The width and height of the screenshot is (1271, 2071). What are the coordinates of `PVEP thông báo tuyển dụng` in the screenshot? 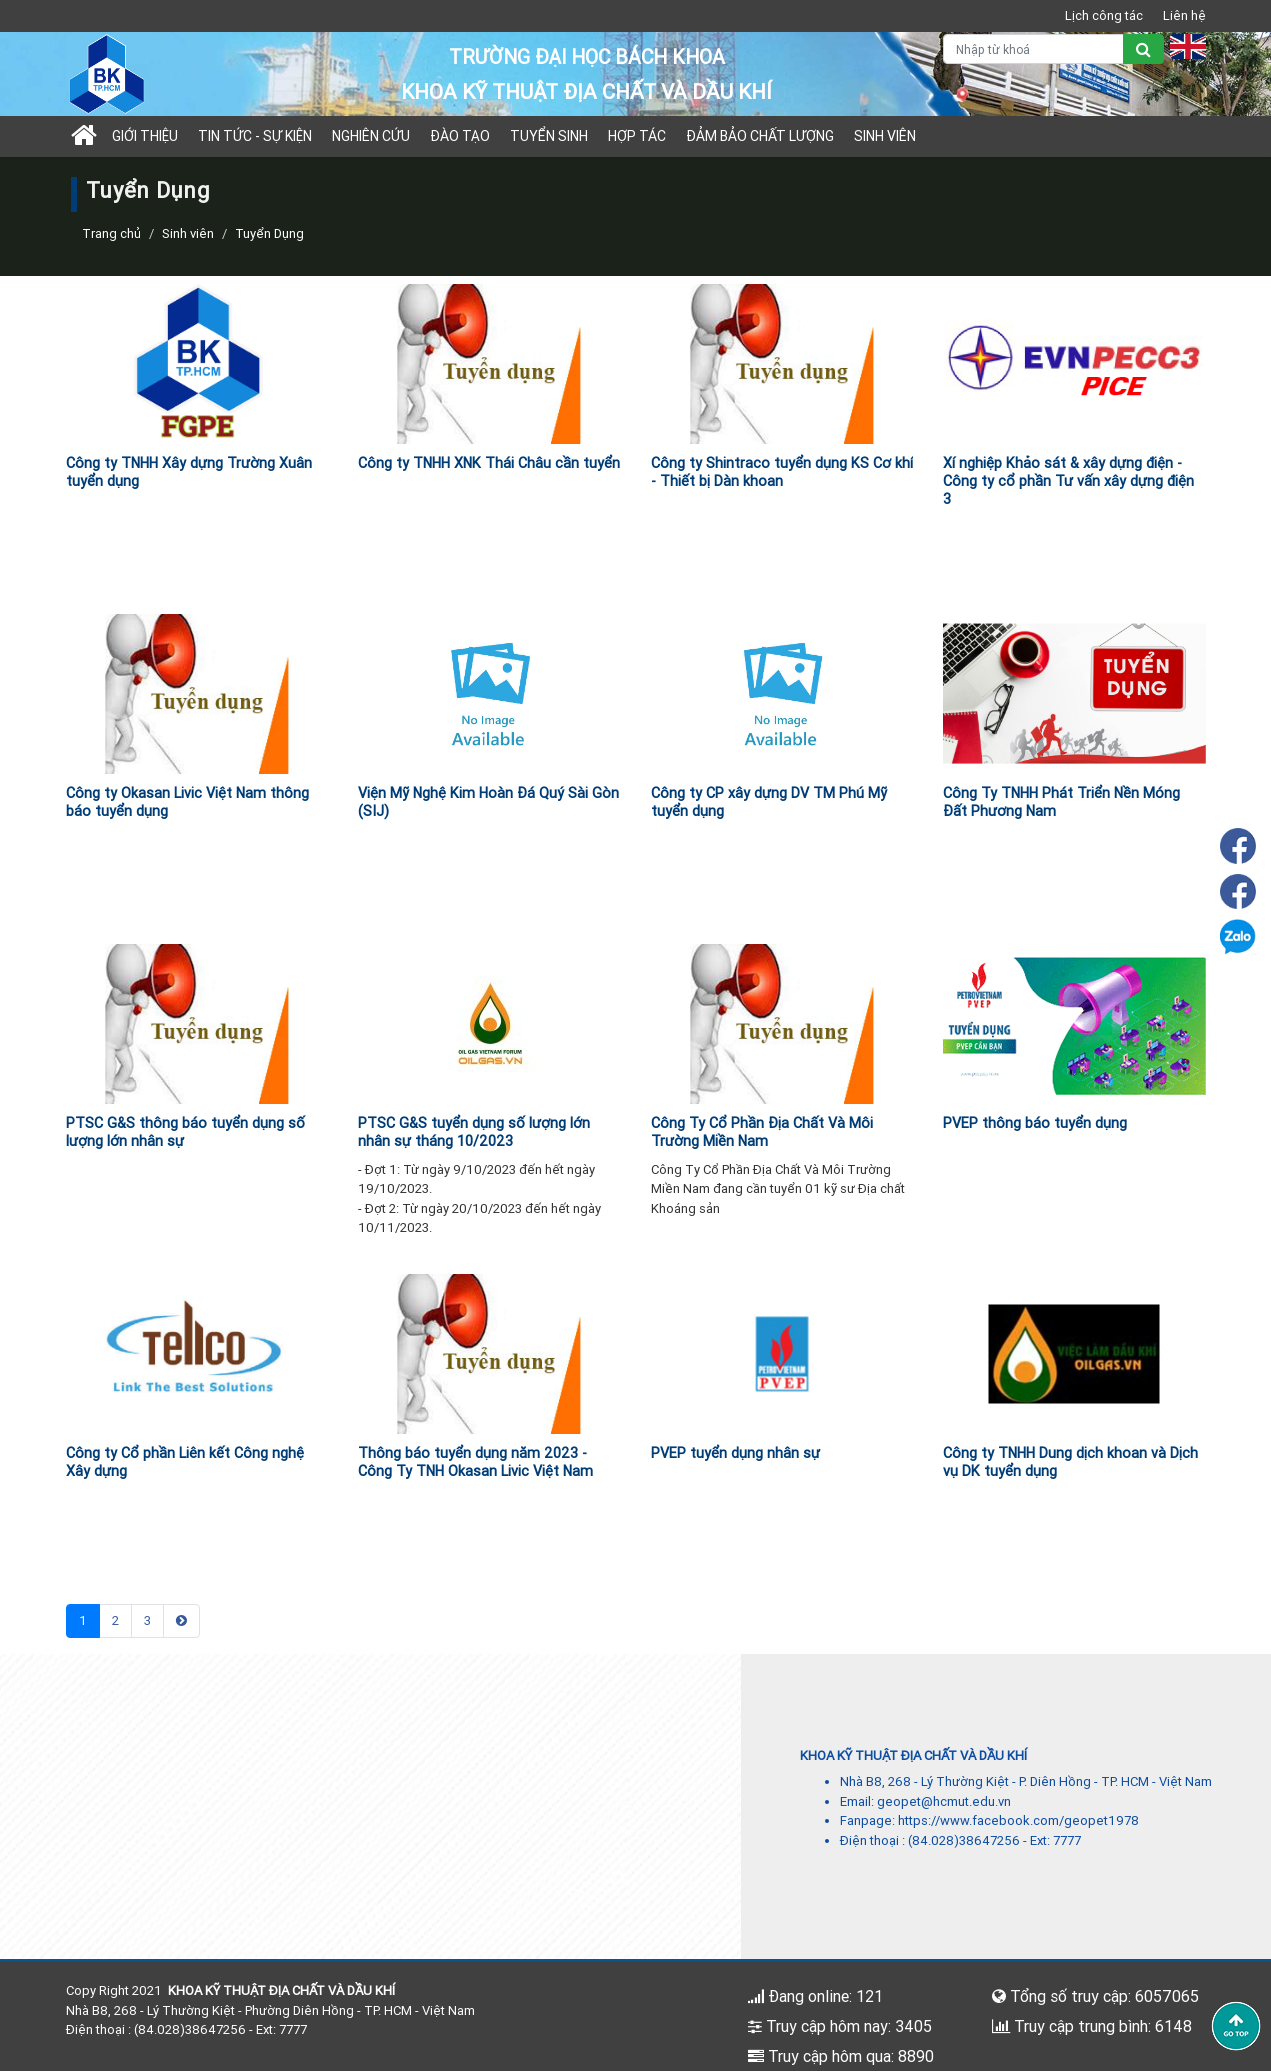 It's located at (1035, 1123).